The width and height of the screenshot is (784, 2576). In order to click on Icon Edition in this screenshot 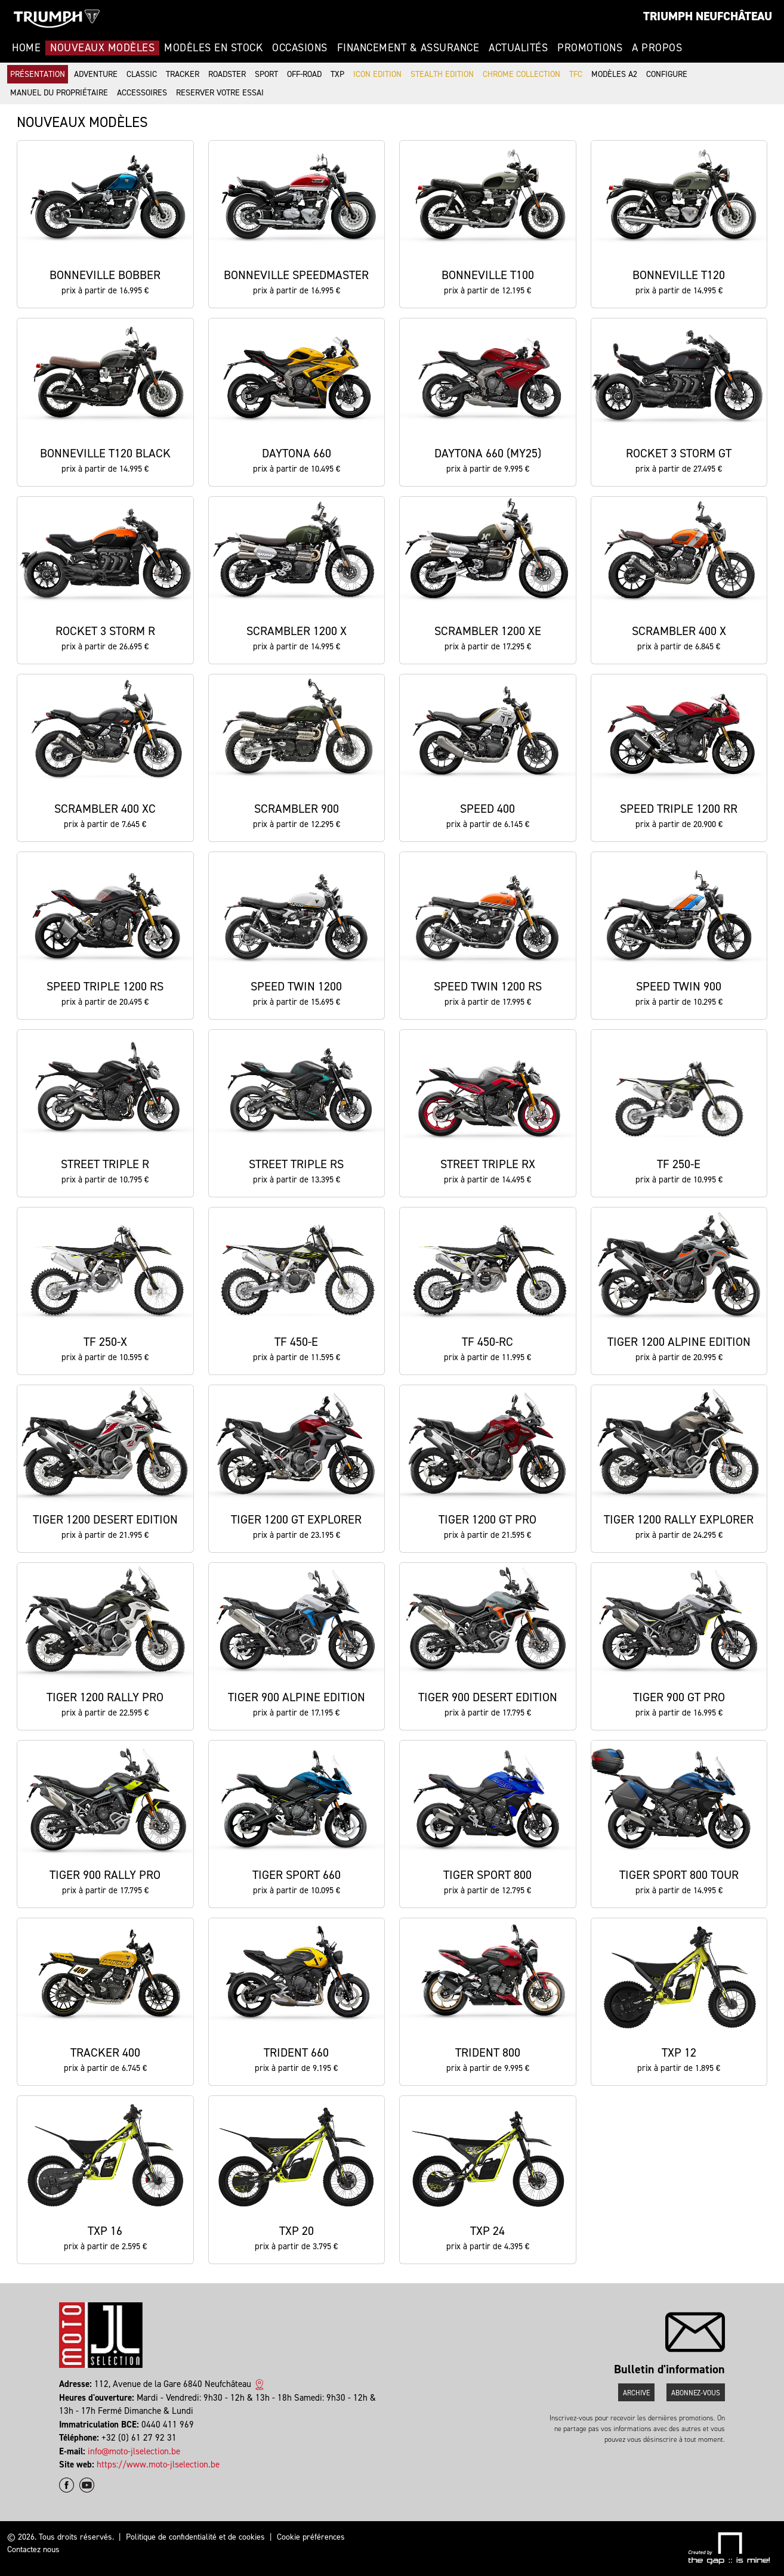, I will do `click(377, 74)`.